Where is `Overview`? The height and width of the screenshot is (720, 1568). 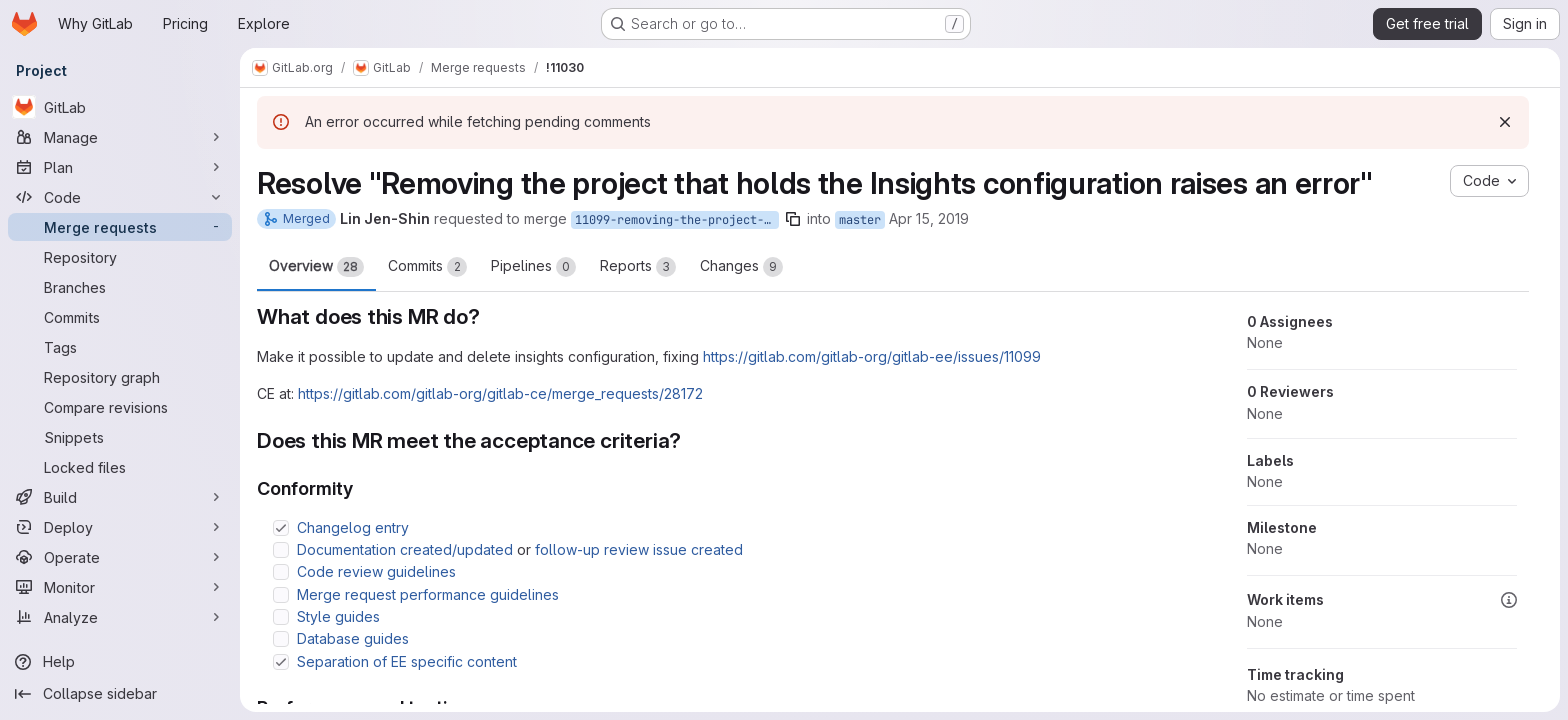 Overview is located at coordinates (316, 267).